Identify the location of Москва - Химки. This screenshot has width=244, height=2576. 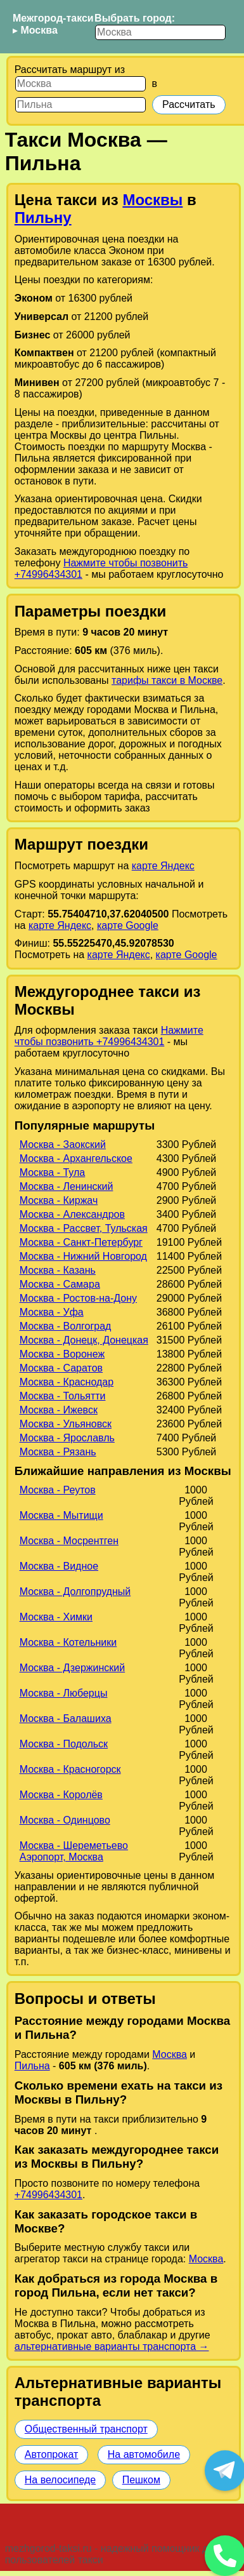
(56, 1617).